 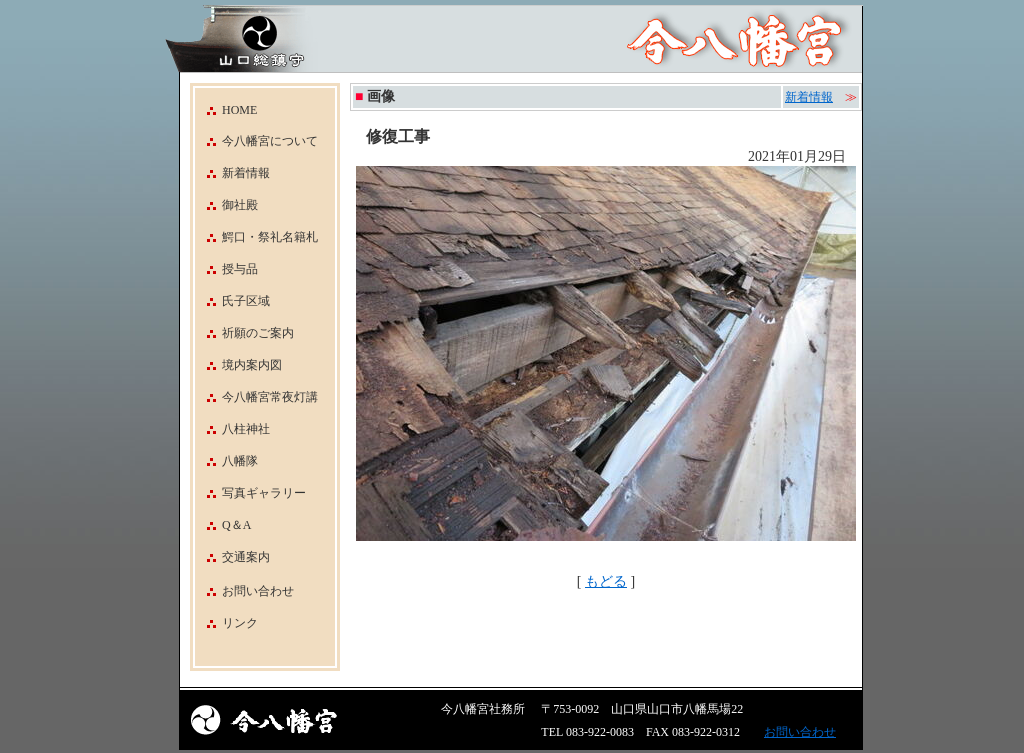 I want to click on 氏子区域, so click(x=232, y=301).